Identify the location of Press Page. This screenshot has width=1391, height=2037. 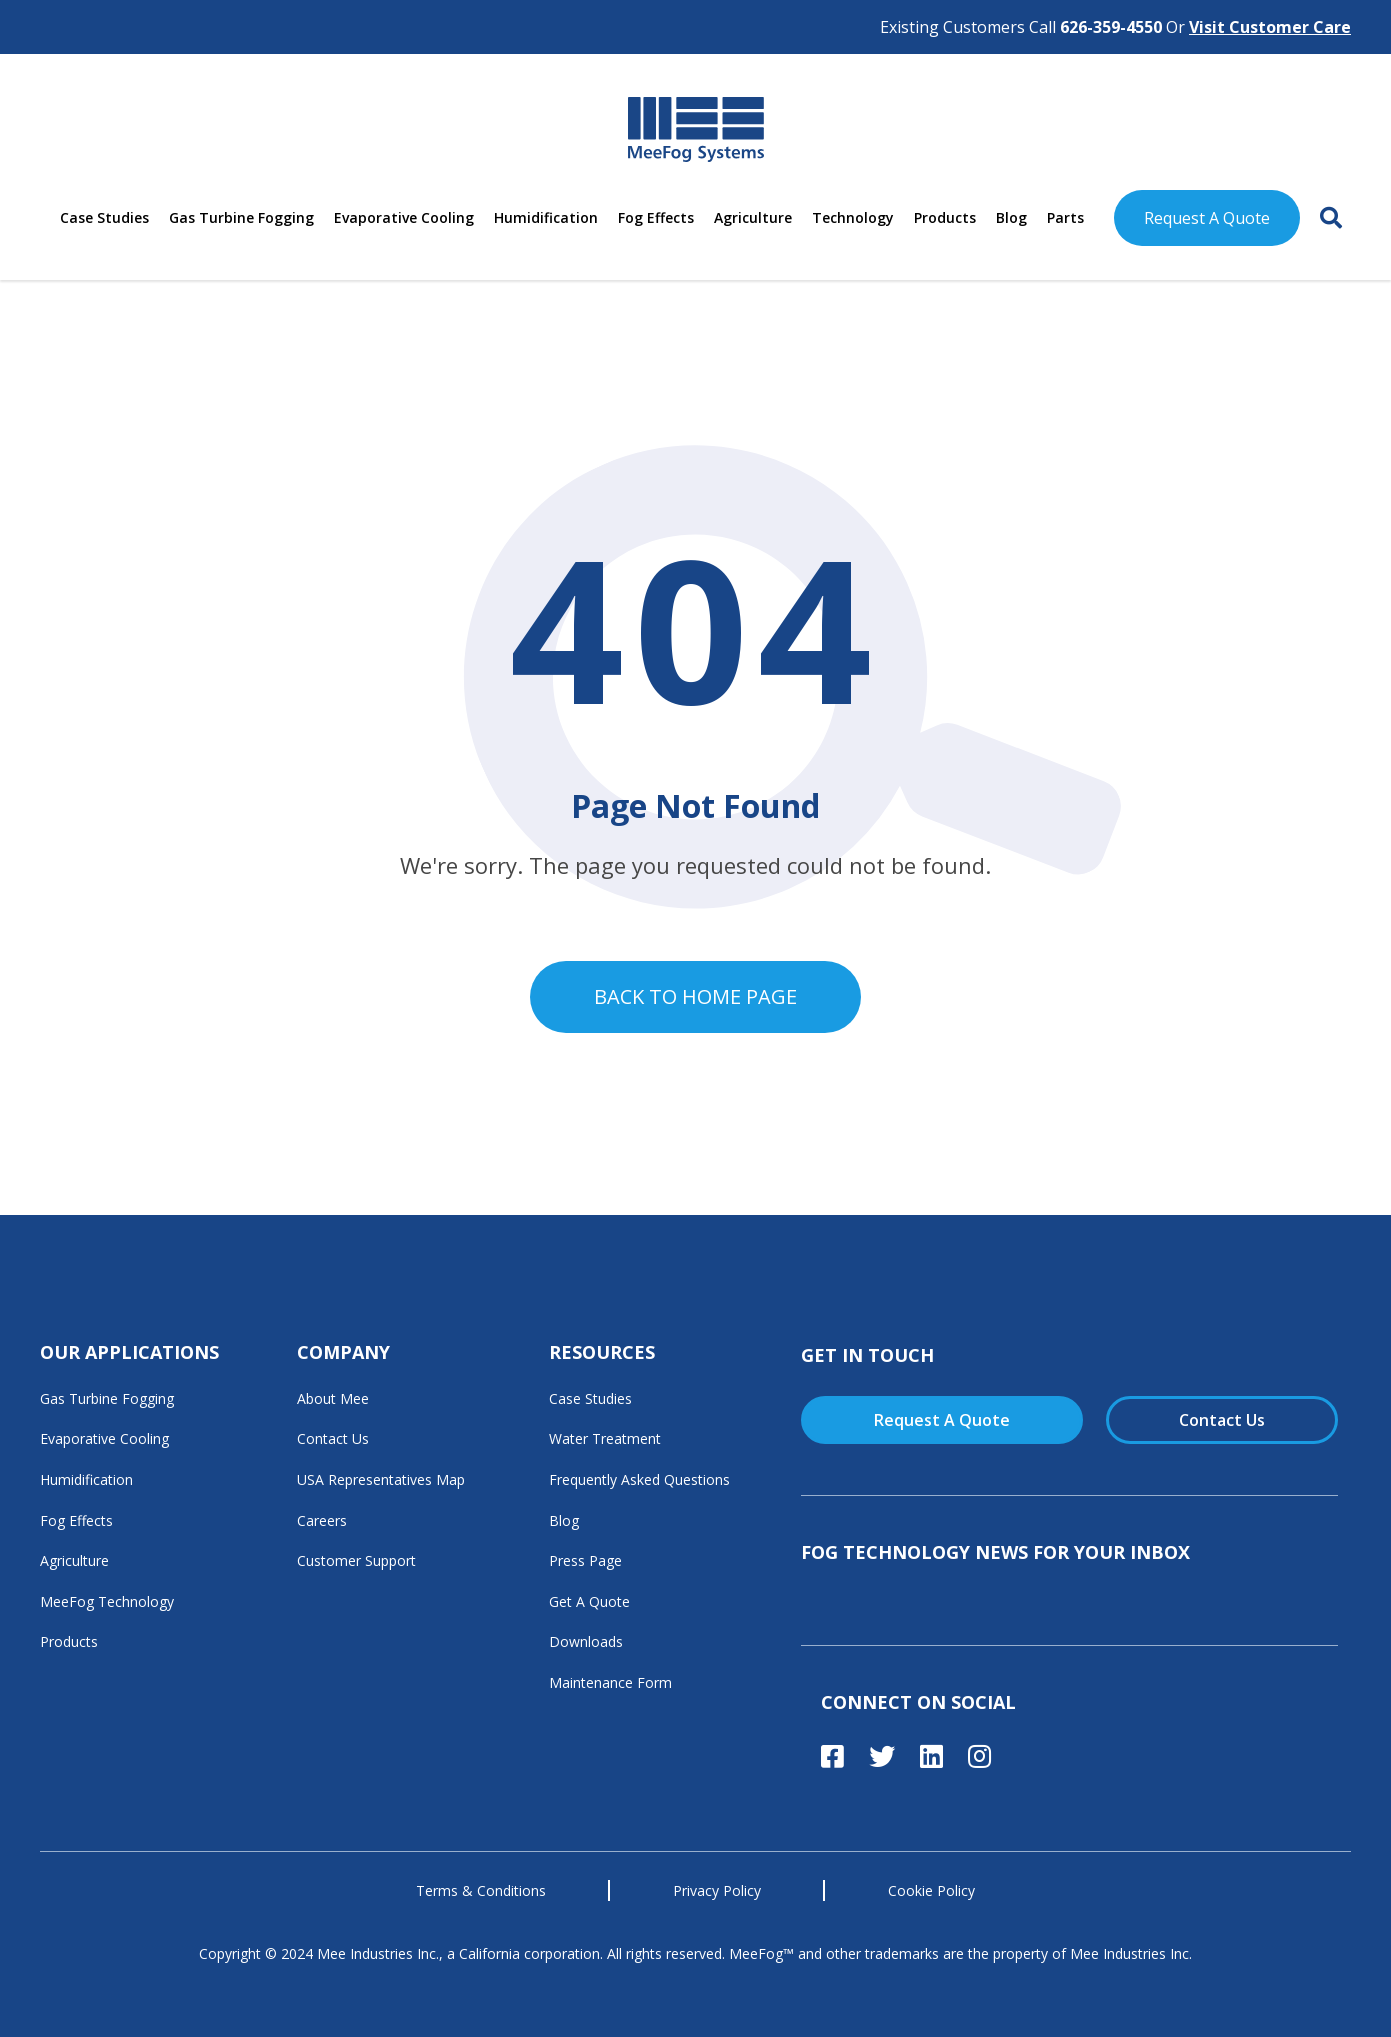
(585, 1560).